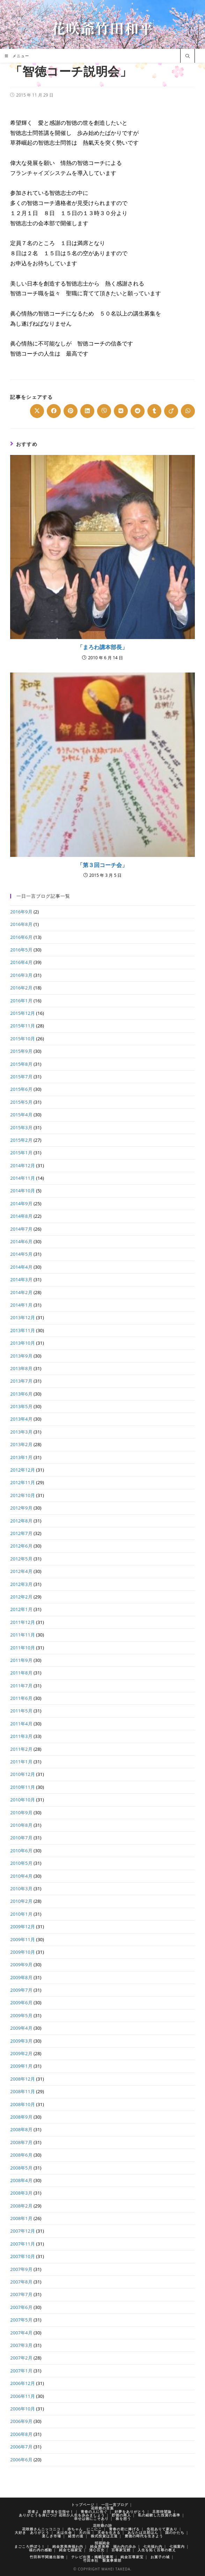 This screenshot has height=2576, width=205. I want to click on 赤ちゃん にこにこ, so click(84, 2528).